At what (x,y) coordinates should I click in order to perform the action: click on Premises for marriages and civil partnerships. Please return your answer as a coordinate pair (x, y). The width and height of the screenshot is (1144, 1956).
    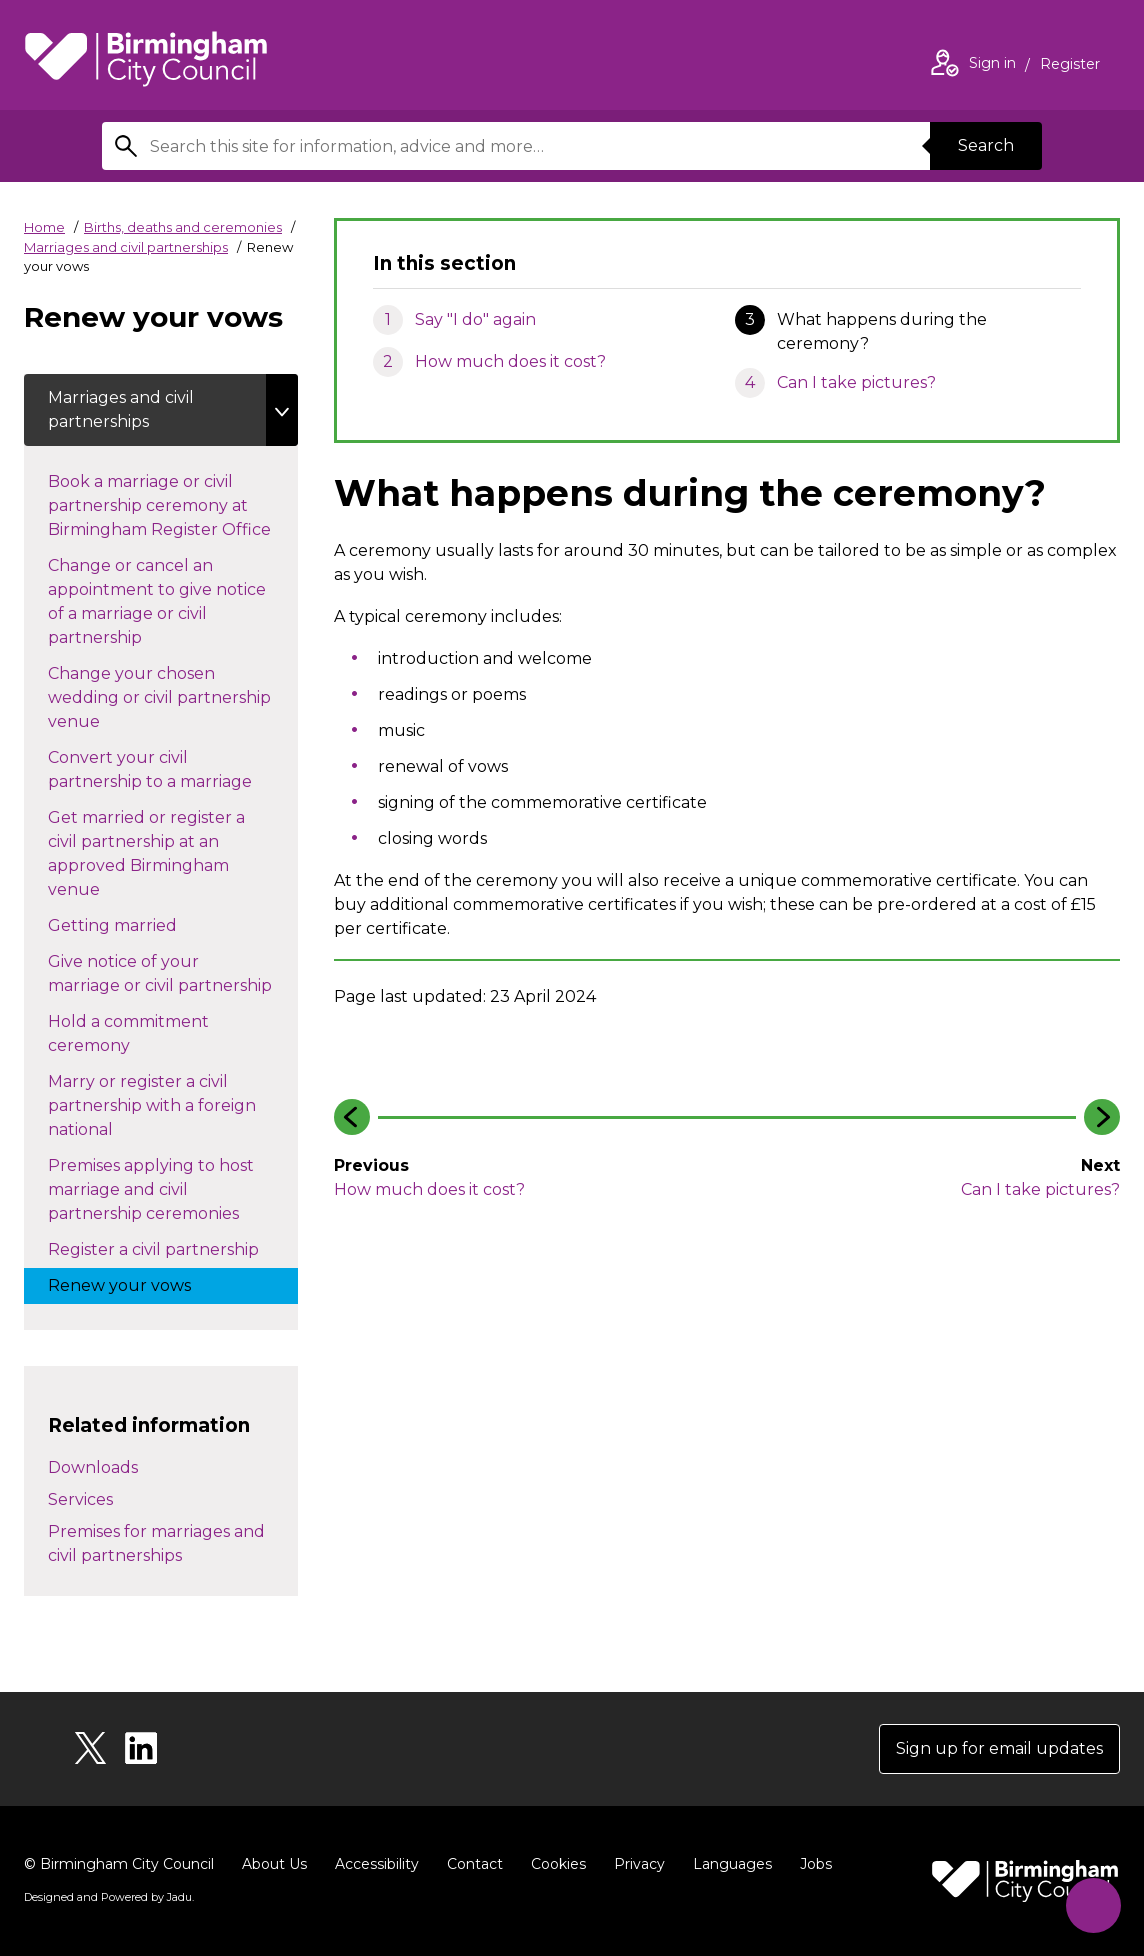
    Looking at the image, I should click on (156, 1543).